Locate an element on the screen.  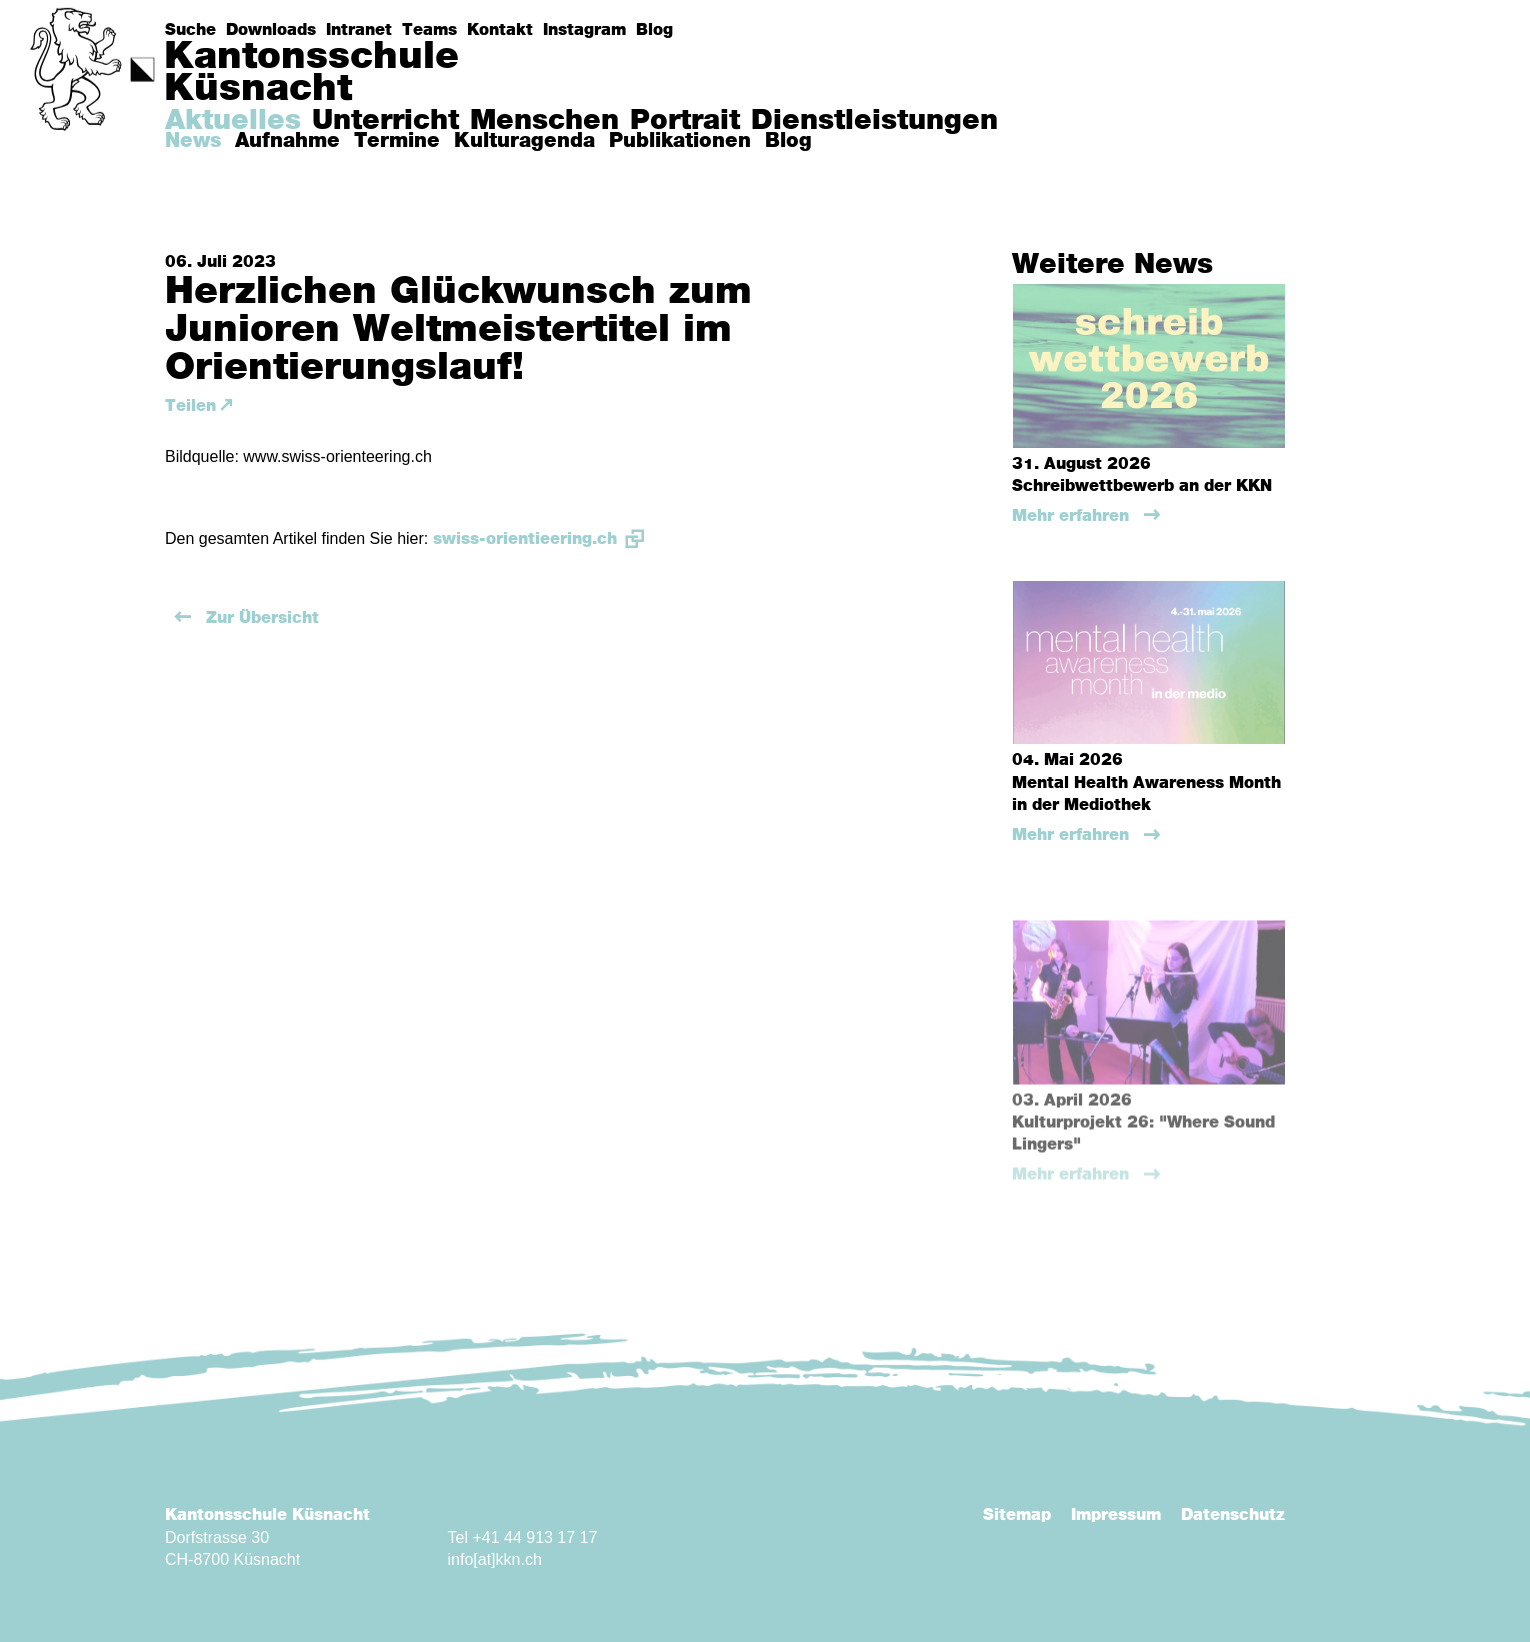
Zur Übersicht is located at coordinates (260, 618).